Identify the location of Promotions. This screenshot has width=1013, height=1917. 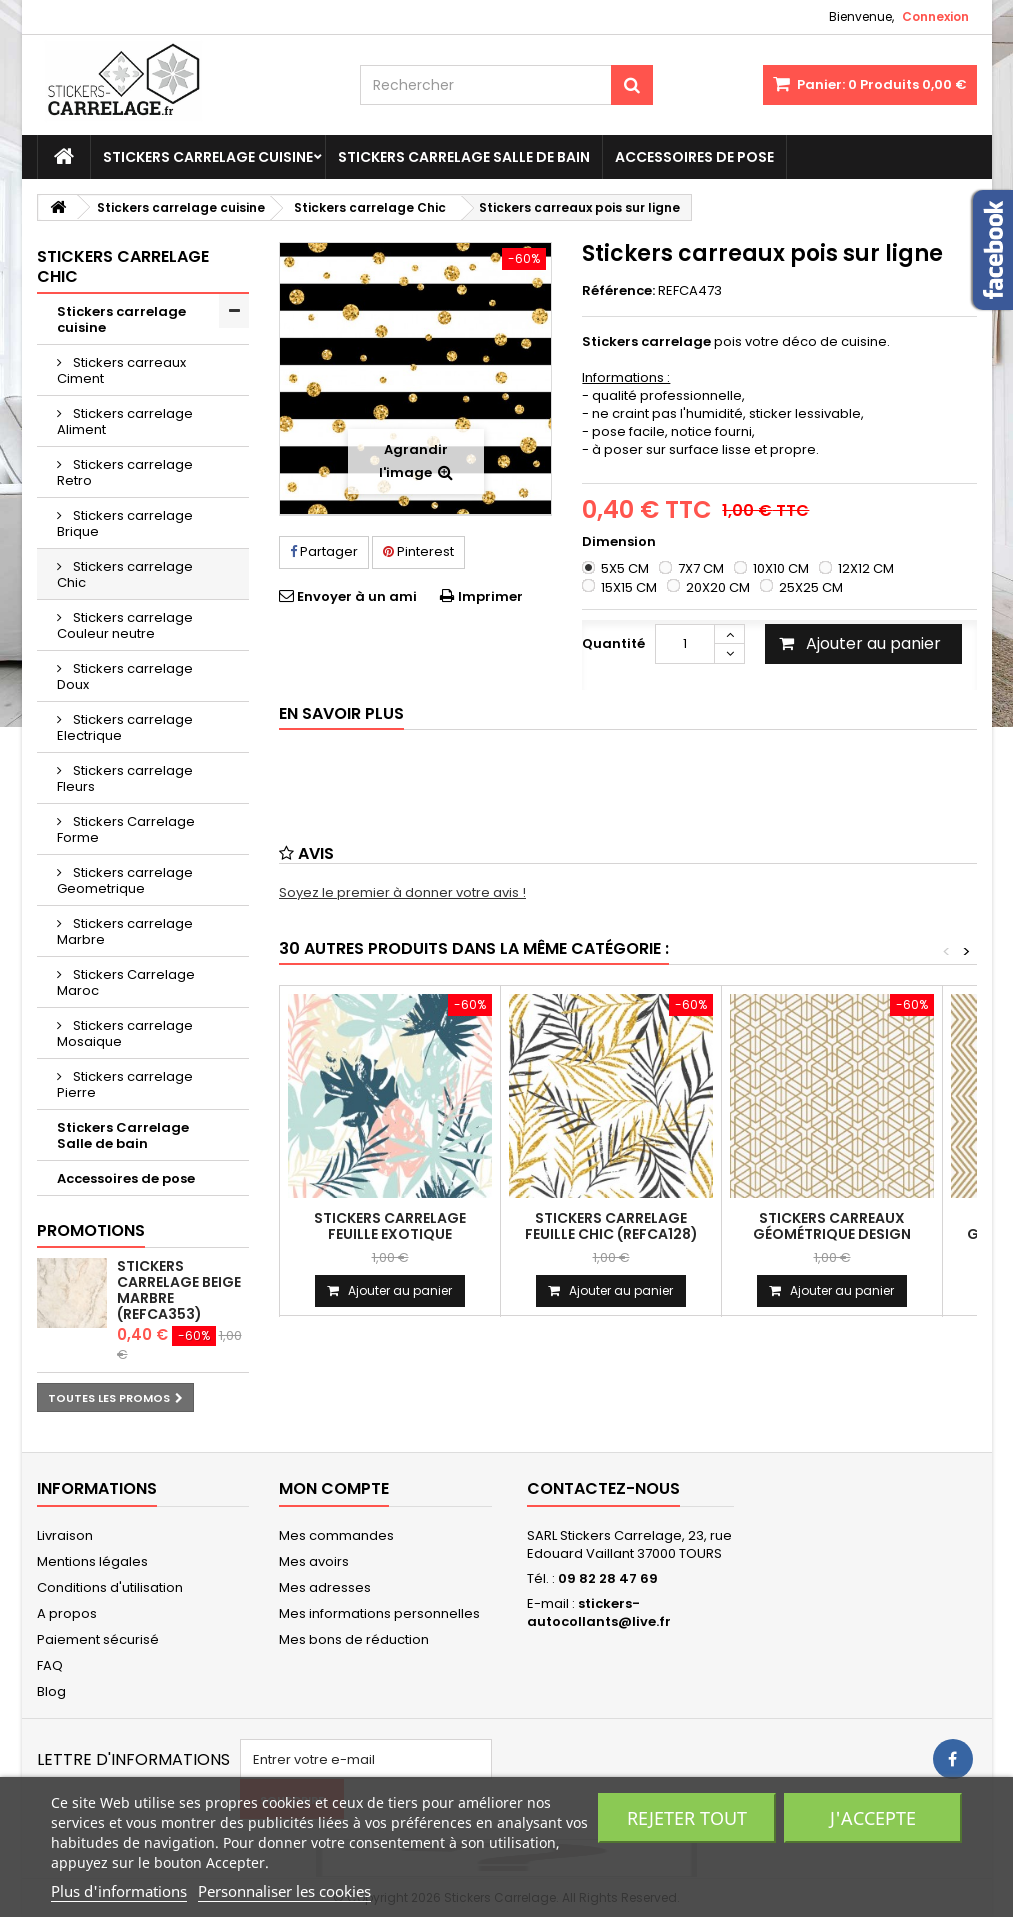
(91, 1230).